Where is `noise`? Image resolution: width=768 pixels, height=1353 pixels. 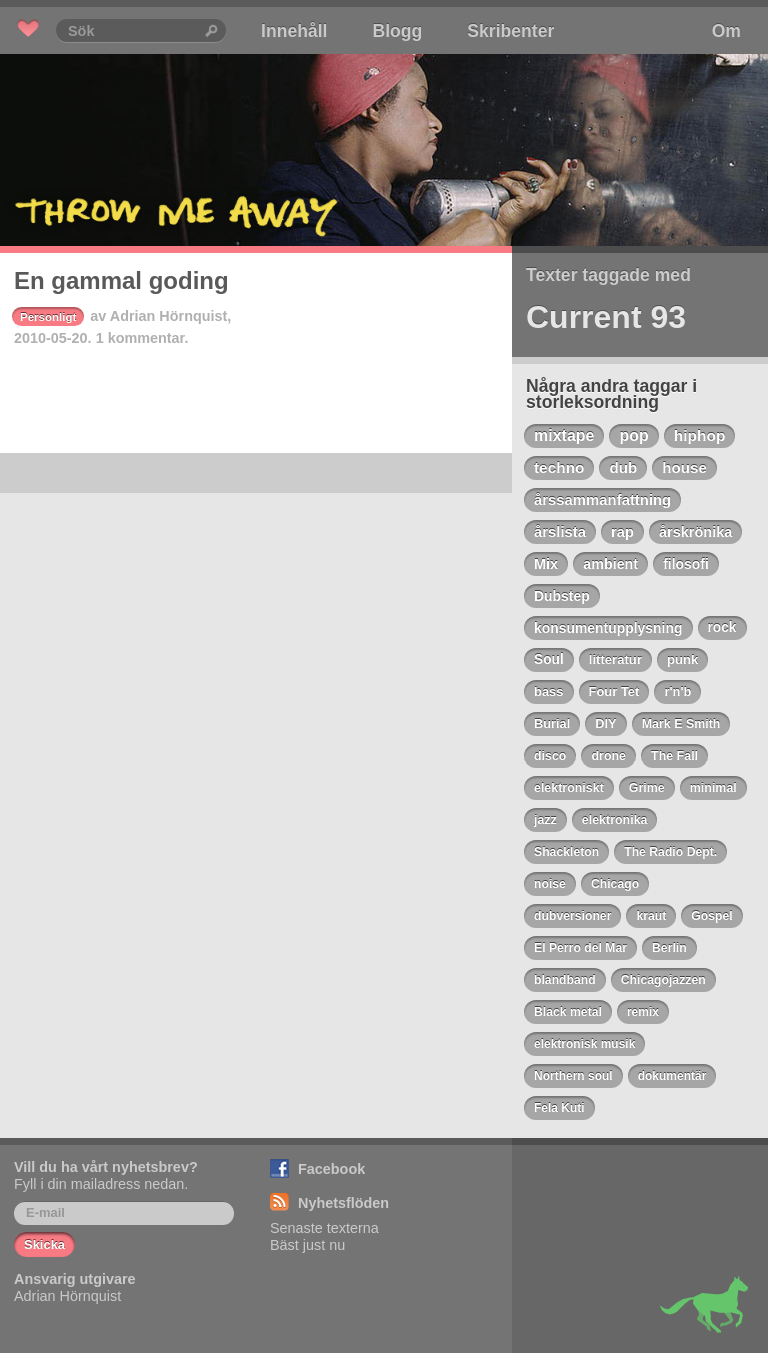
noise is located at coordinates (550, 884).